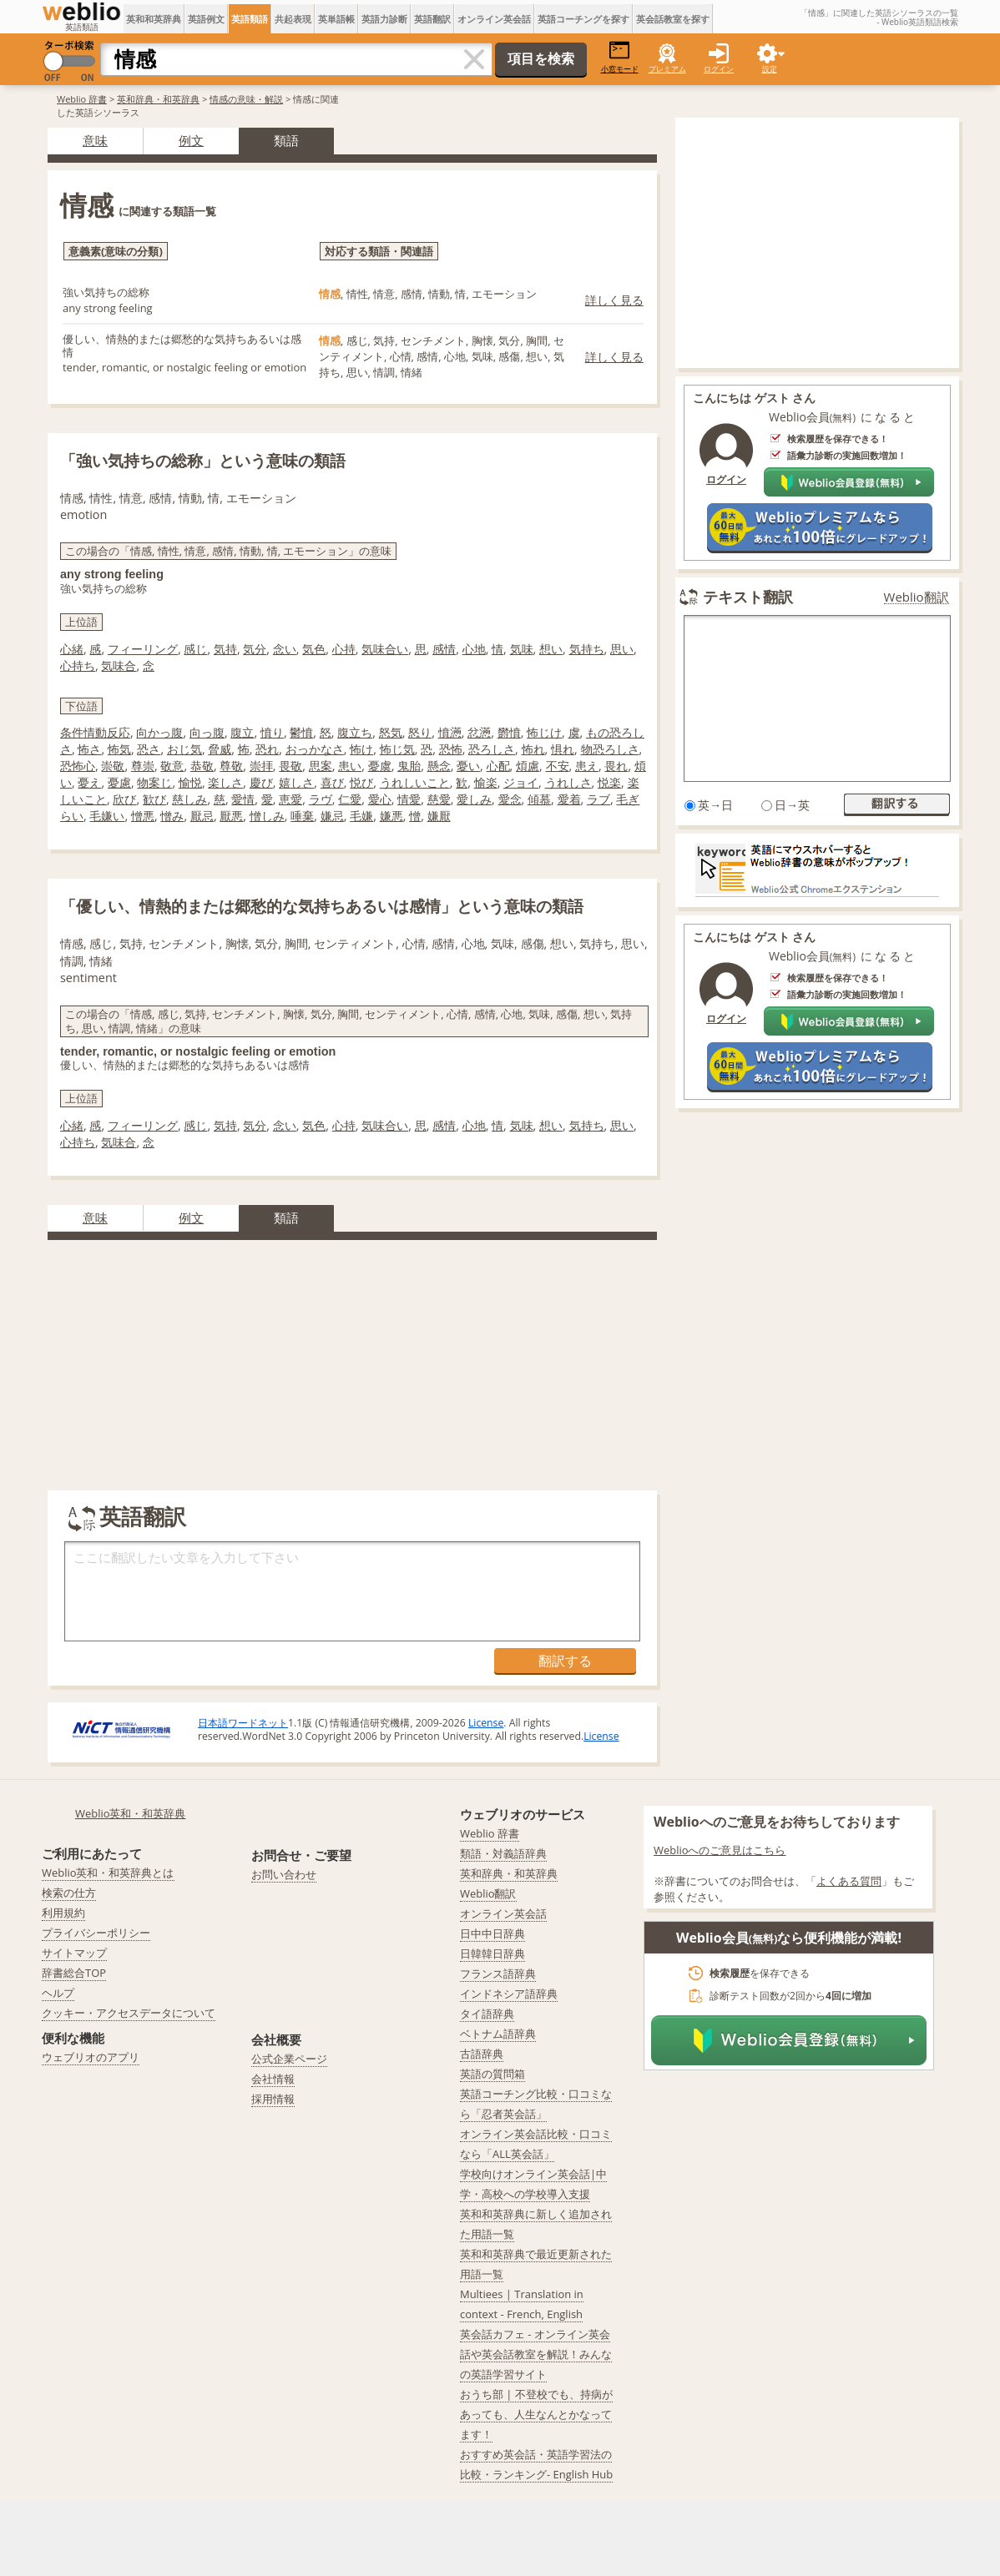  Describe the element at coordinates (409, 766) in the screenshot. I see `鬼胎` at that location.